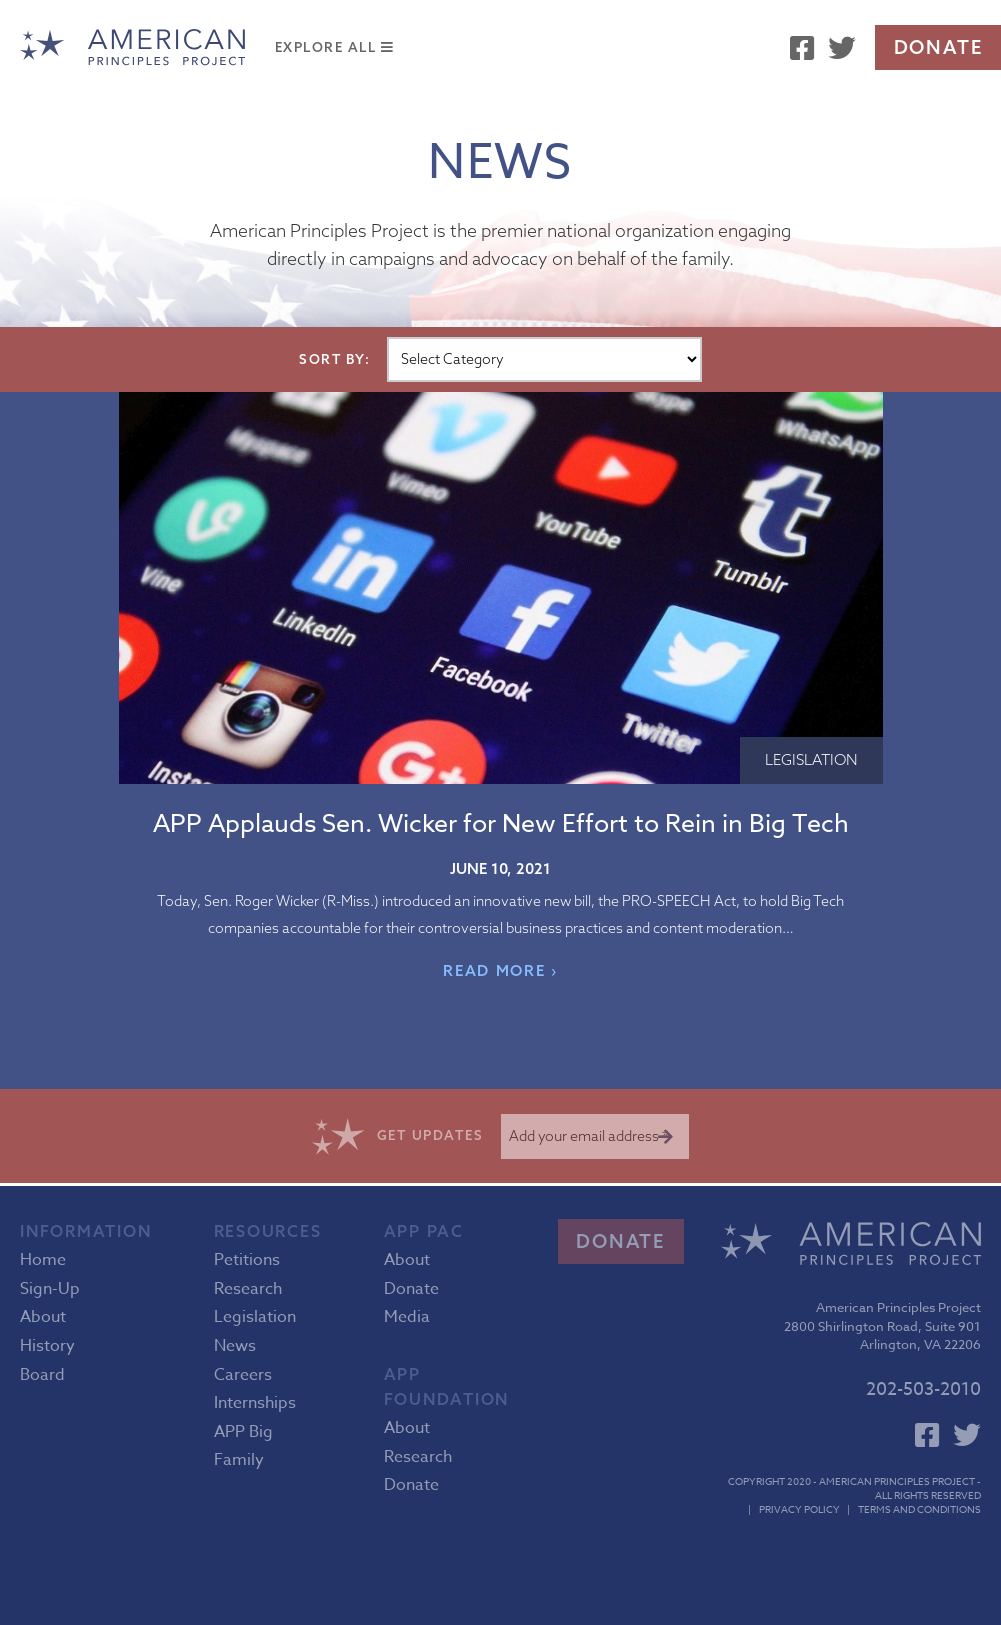 This screenshot has height=1625, width=1001. What do you see at coordinates (47, 1346) in the screenshot?
I see `History` at bounding box center [47, 1346].